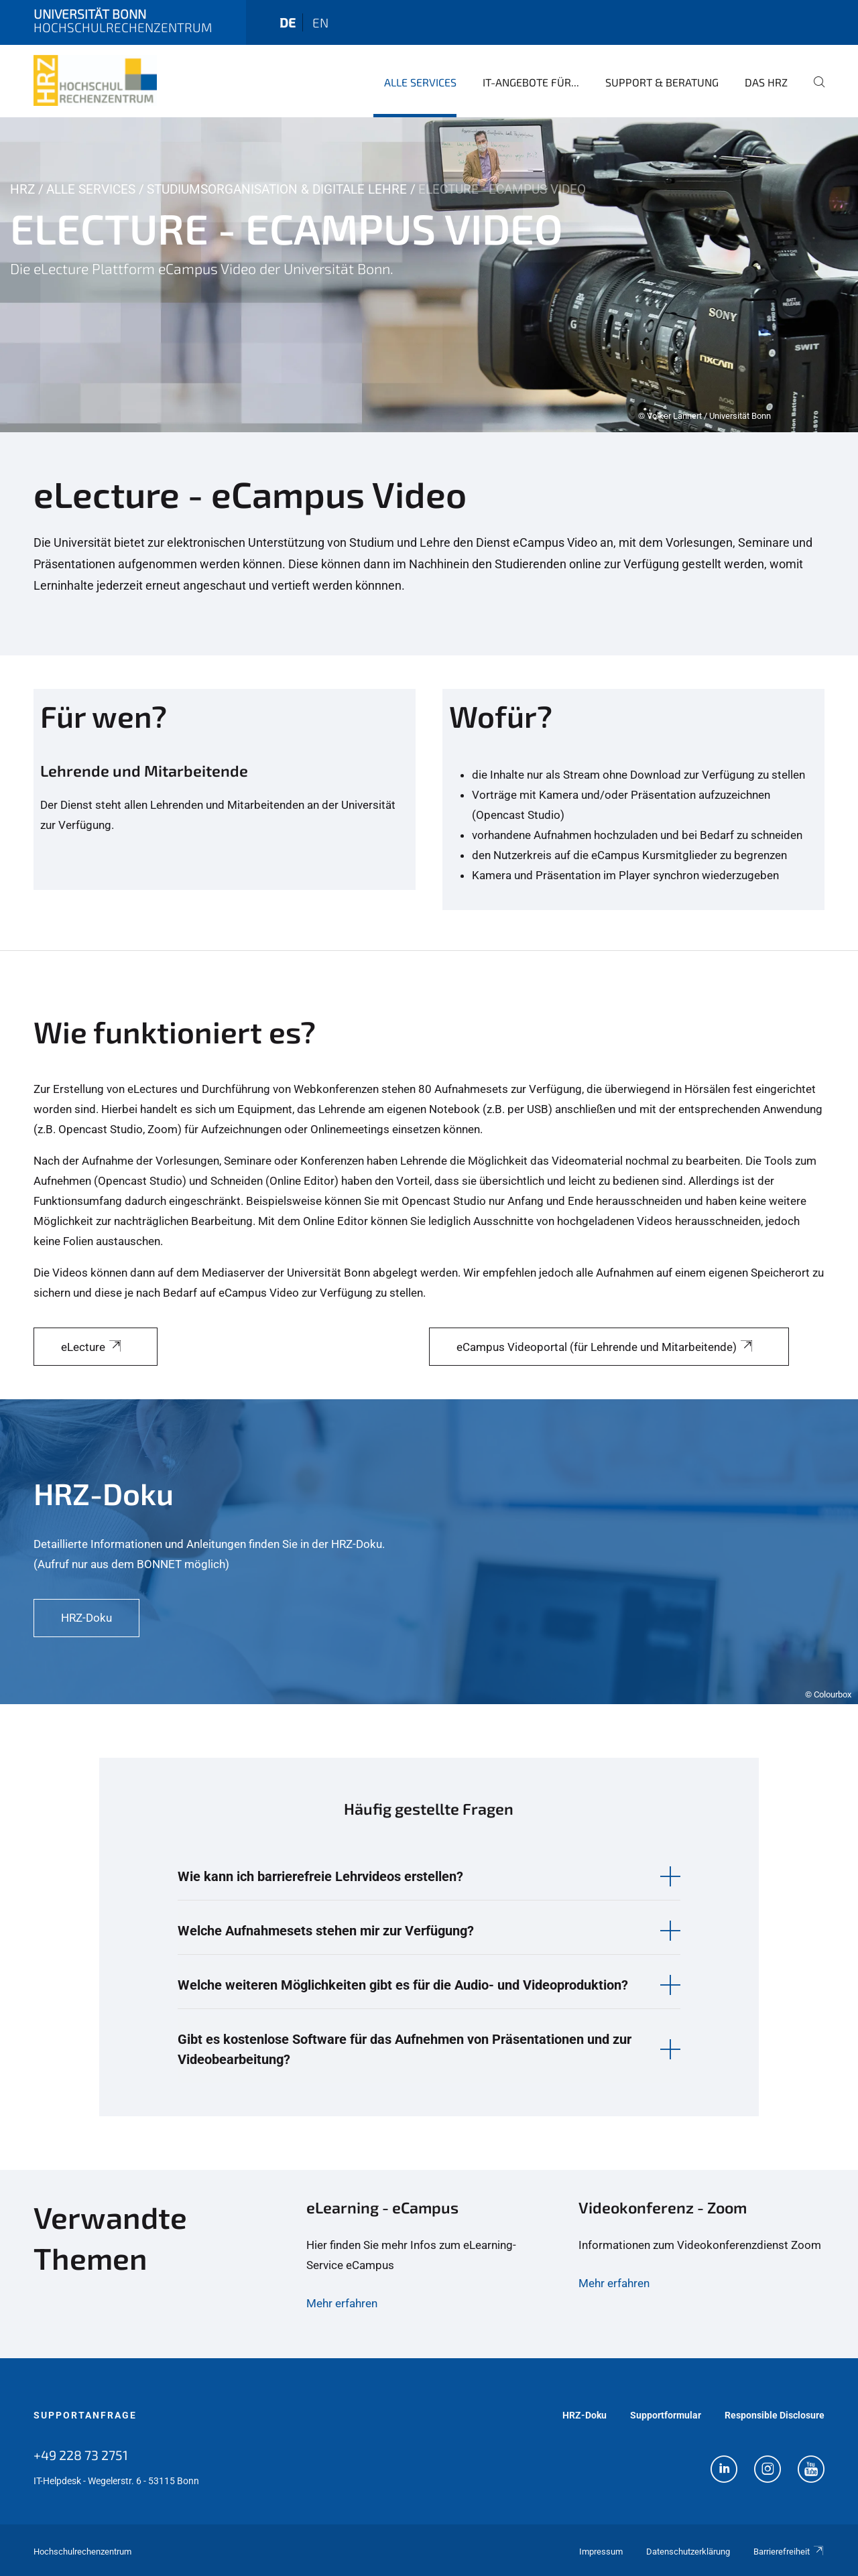 This screenshot has height=2576, width=858. Describe the element at coordinates (403, 1985) in the screenshot. I see `Welche weiteren Möglichkeiten gibt es für die Audio- und Videoproduktion? [button]` at that location.